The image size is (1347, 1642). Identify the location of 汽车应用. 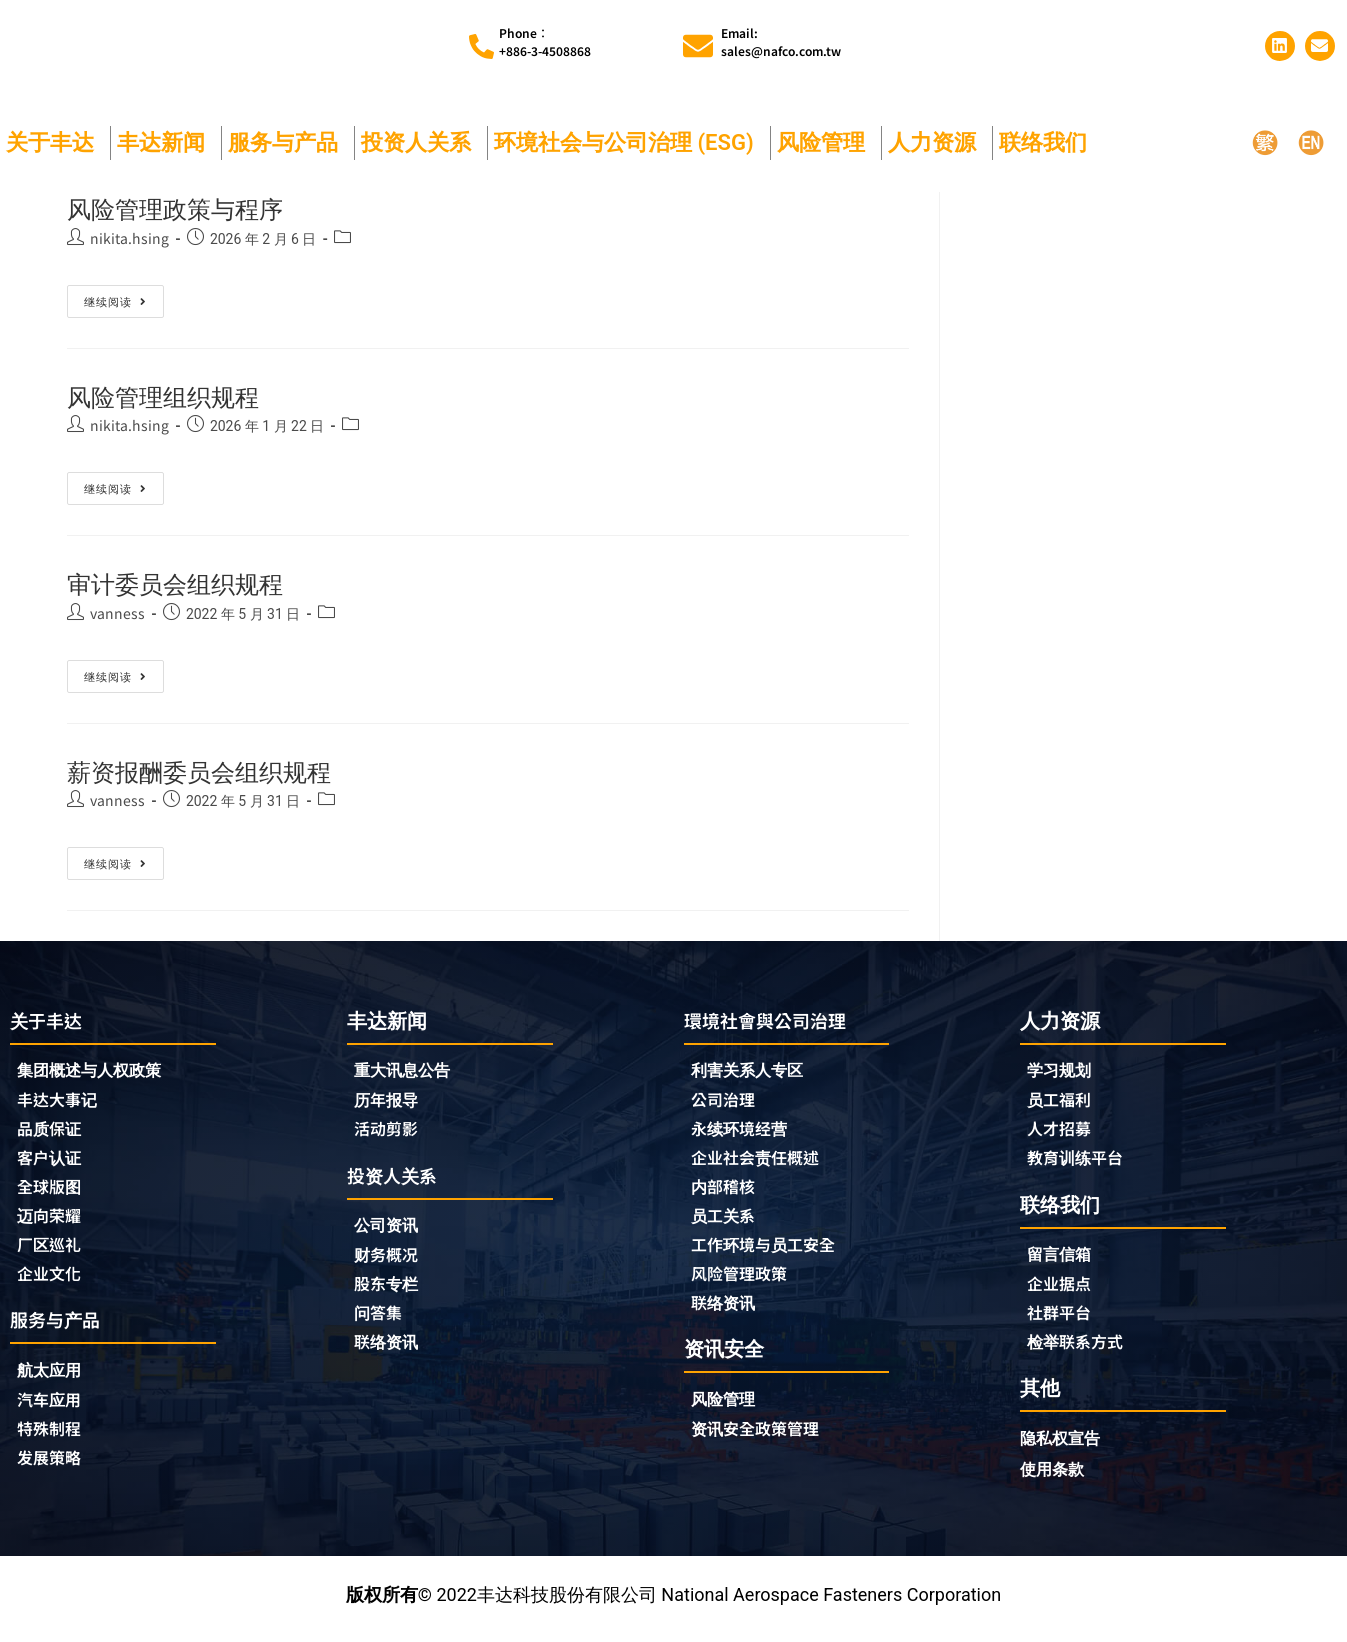
(58, 1412).